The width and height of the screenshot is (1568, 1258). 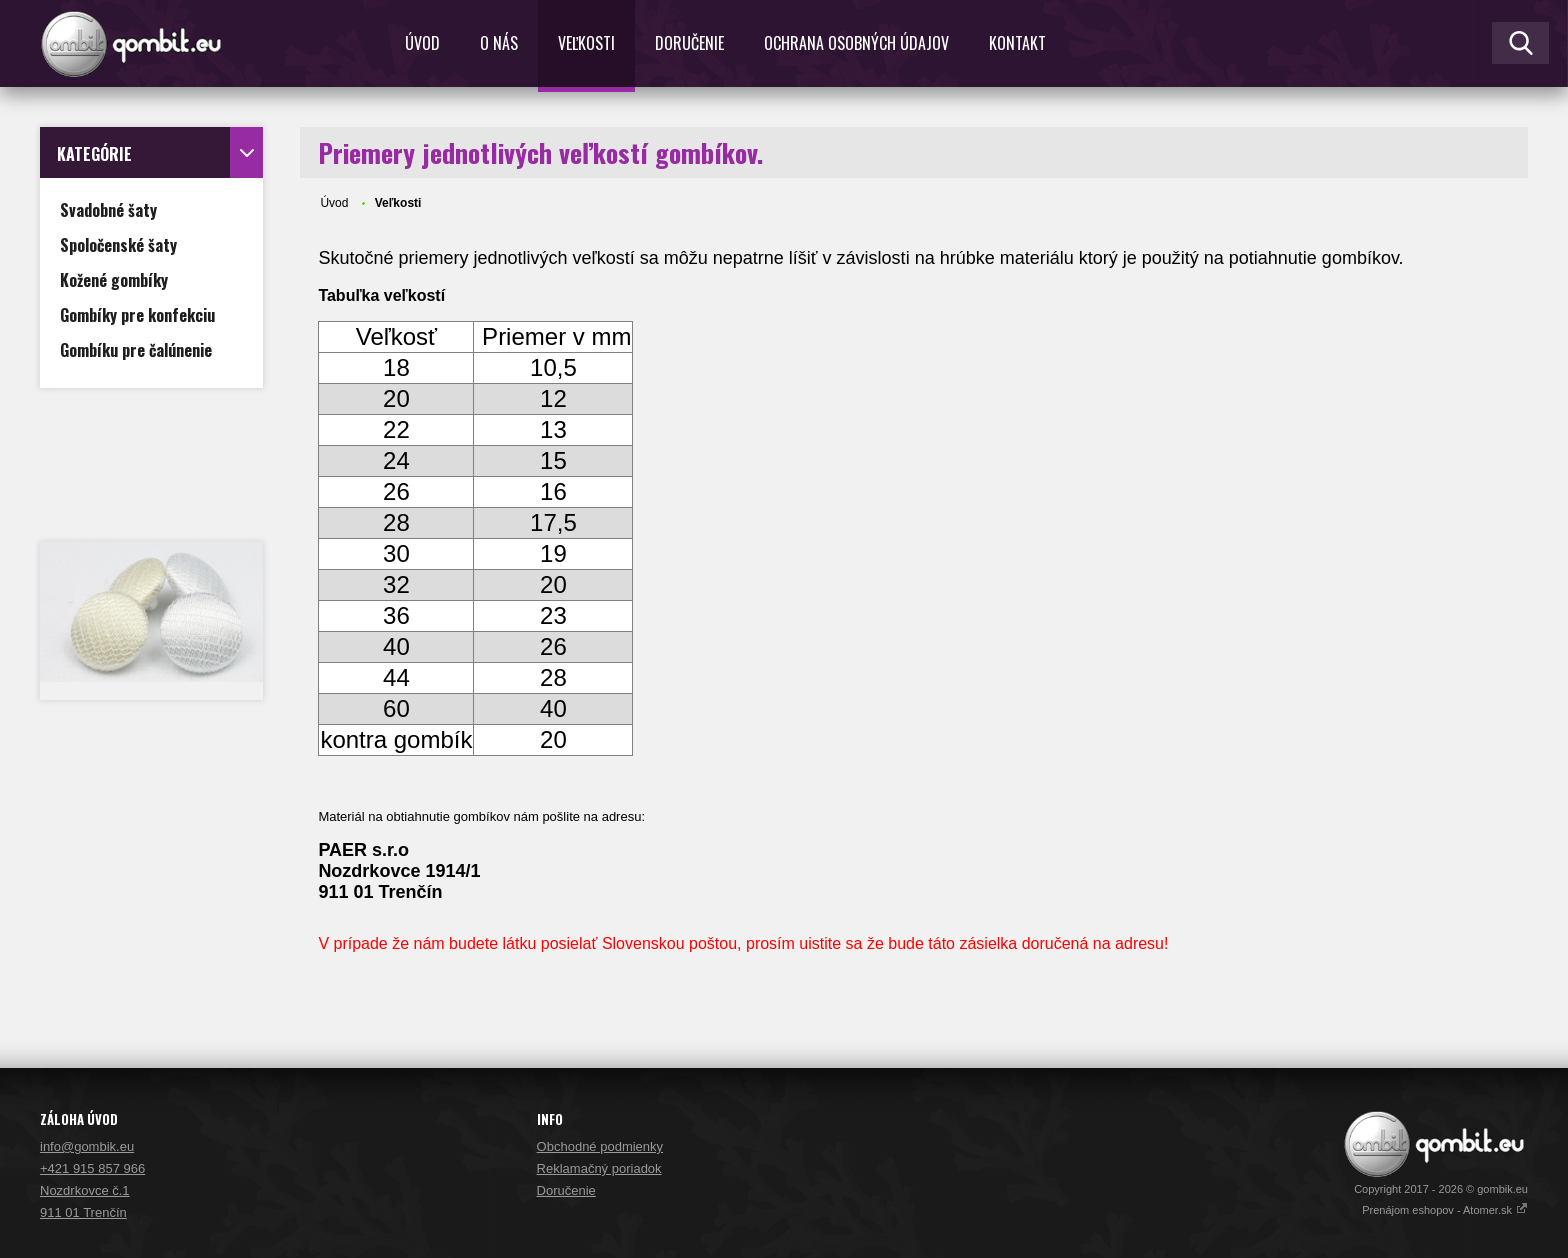 What do you see at coordinates (856, 43) in the screenshot?
I see `Ochrana osobných údajov` at bounding box center [856, 43].